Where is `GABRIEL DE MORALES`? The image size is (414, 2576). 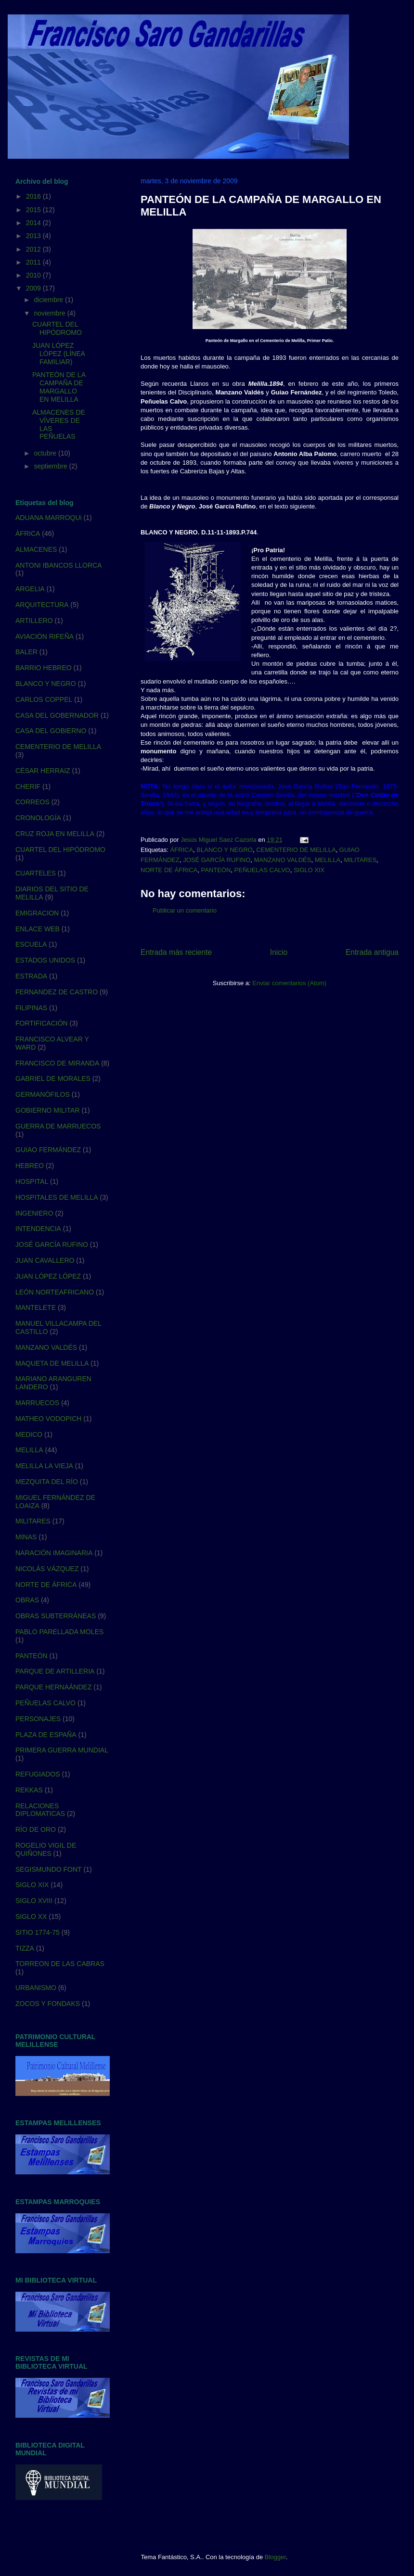
GABRIEL DE MORALES is located at coordinates (53, 1078).